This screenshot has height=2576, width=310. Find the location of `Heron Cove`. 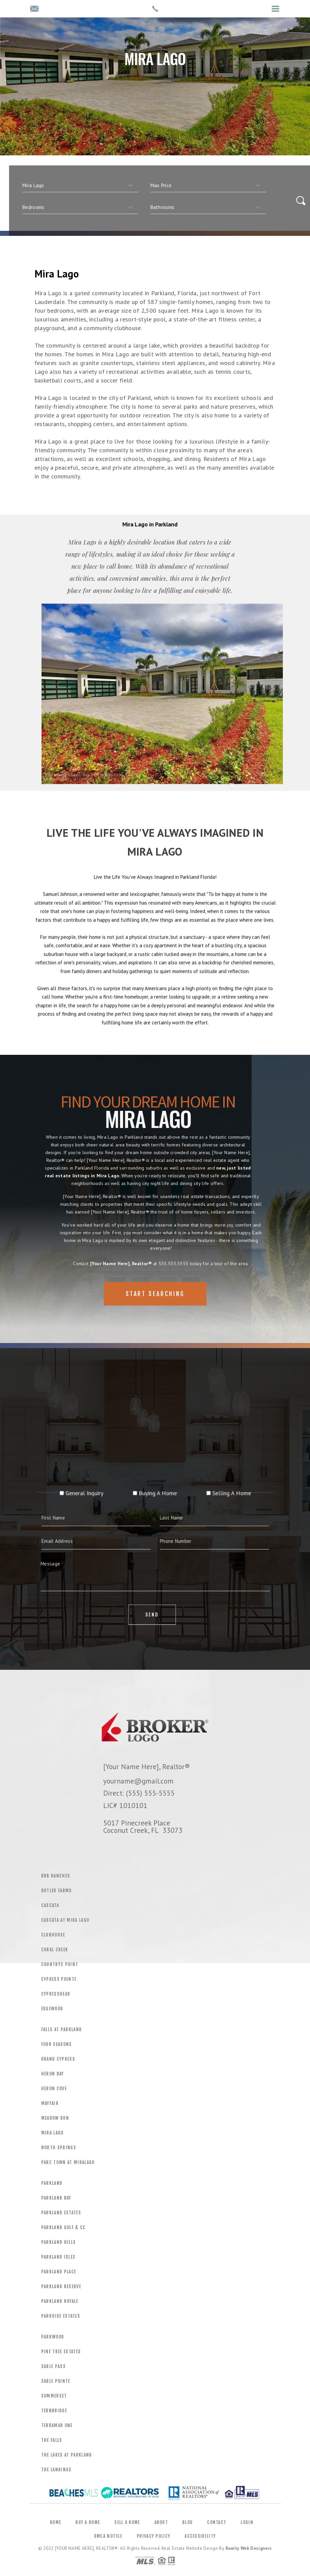

Heron Cove is located at coordinates (54, 2088).